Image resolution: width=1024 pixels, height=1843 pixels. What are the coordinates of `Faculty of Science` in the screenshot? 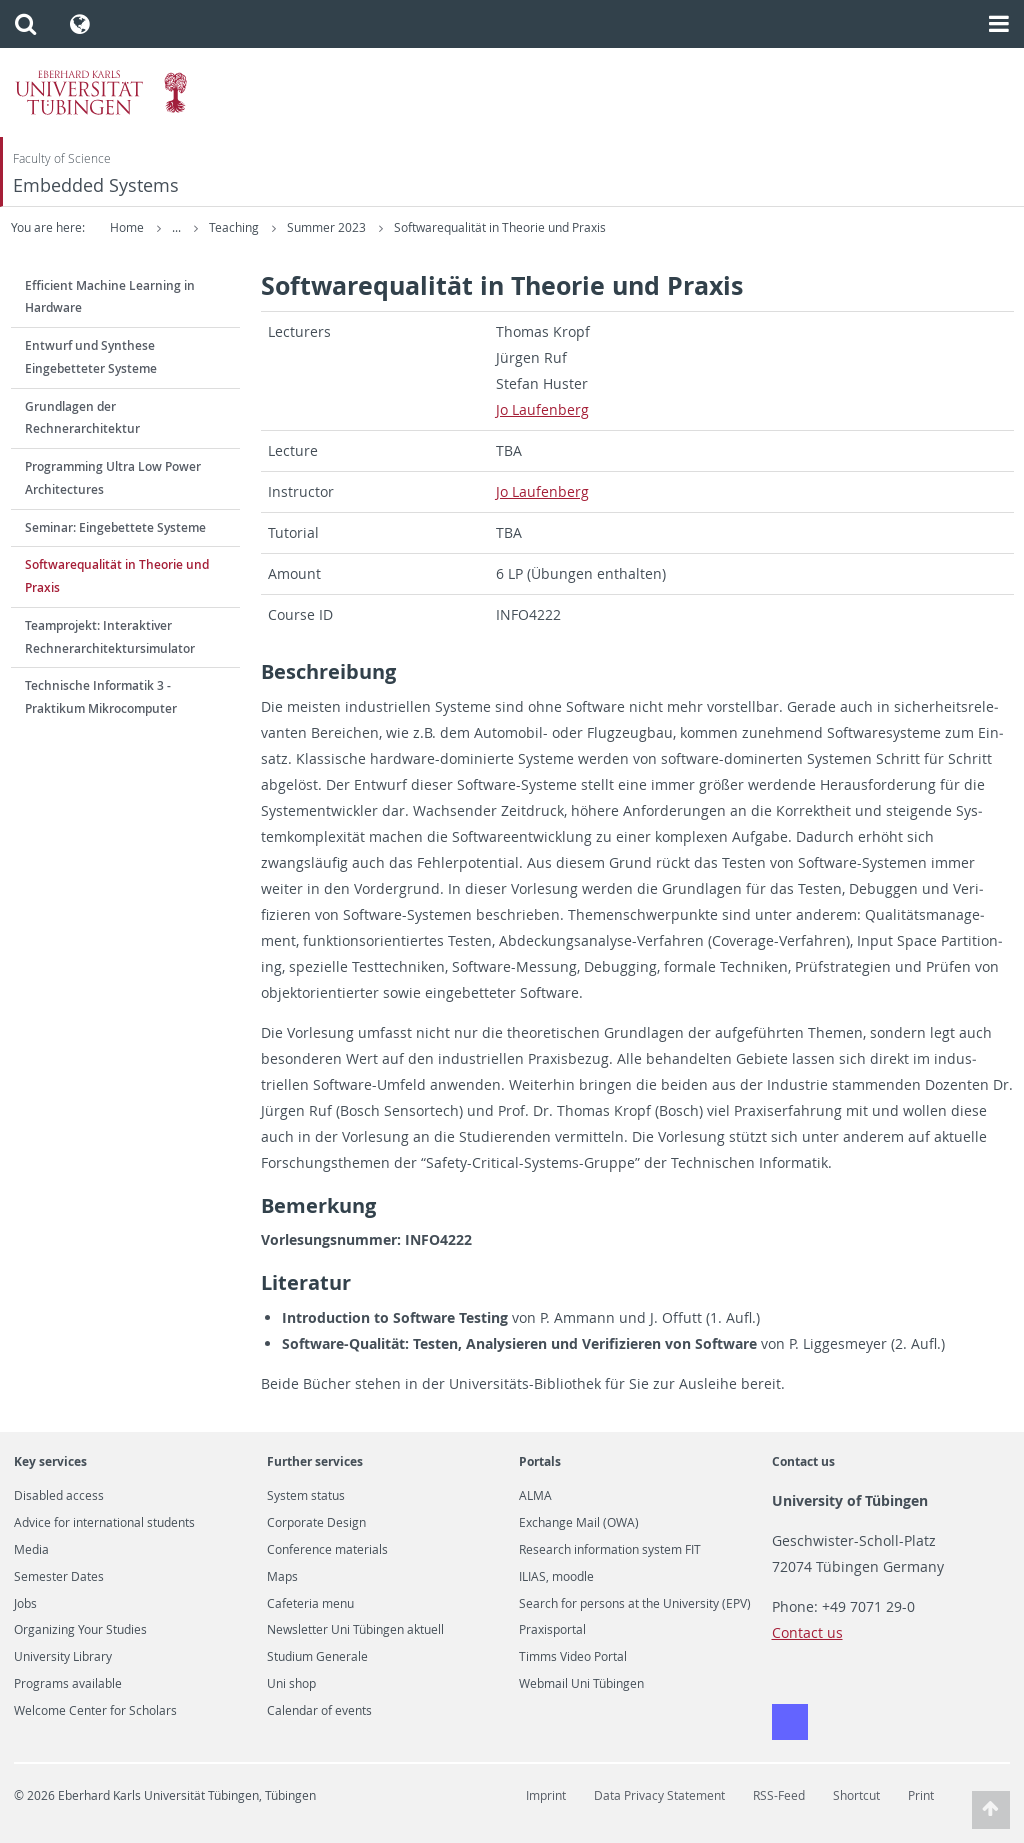 It's located at (62, 158).